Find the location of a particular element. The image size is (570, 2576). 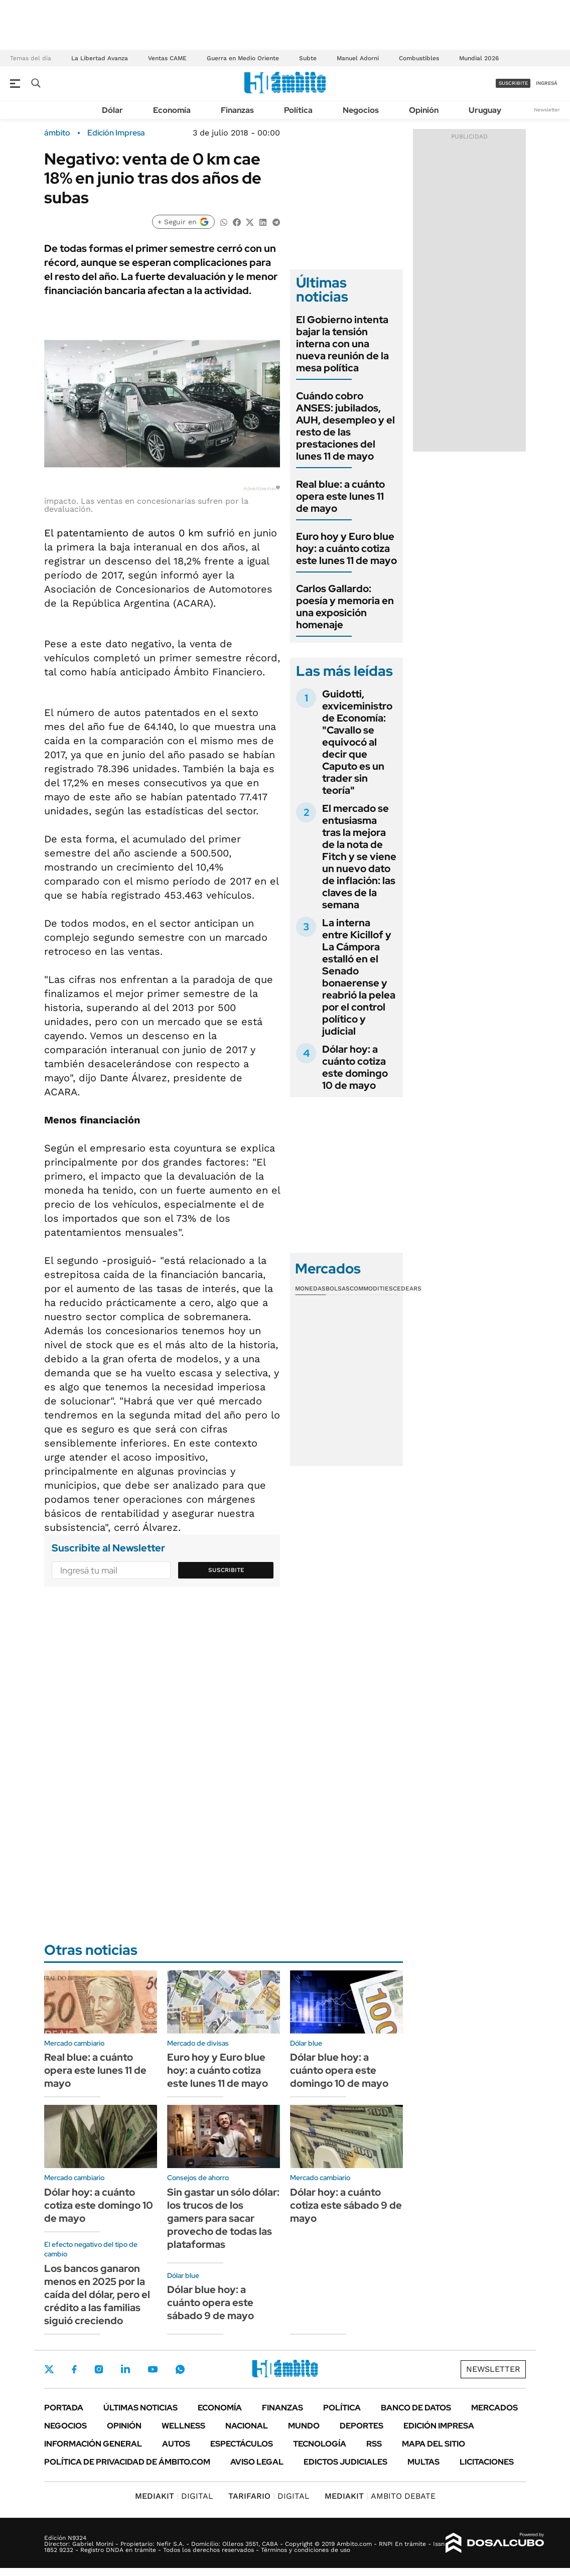

Los bancos ganaron menos en 2025 por la caída del dólar, pero el crédito a las familias siguió creciendo is located at coordinates (97, 2294).